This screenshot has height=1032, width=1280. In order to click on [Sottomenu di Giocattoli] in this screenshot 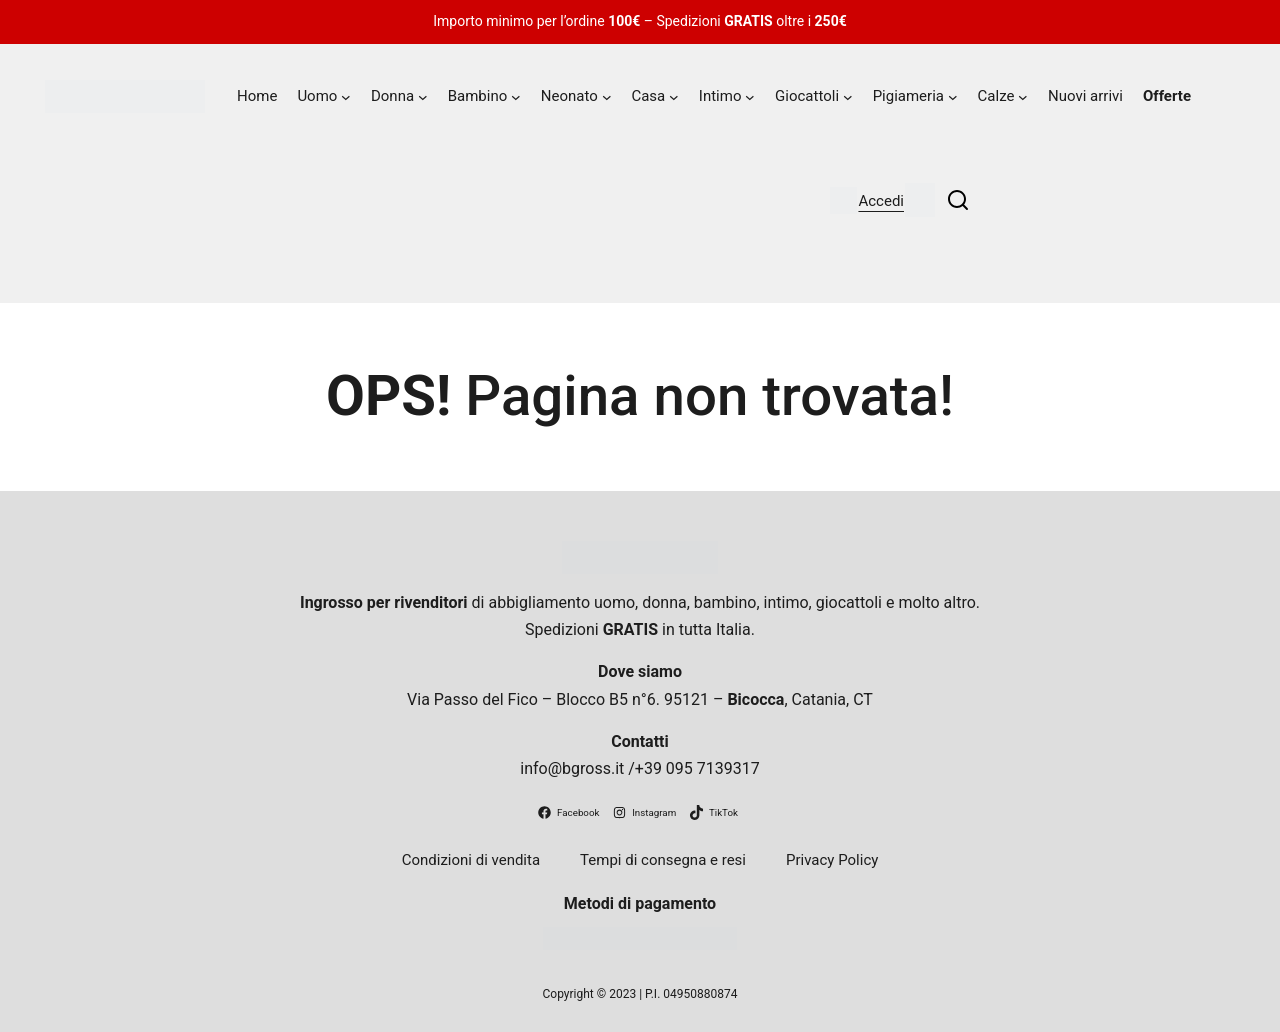, I will do `click(848, 97)`.